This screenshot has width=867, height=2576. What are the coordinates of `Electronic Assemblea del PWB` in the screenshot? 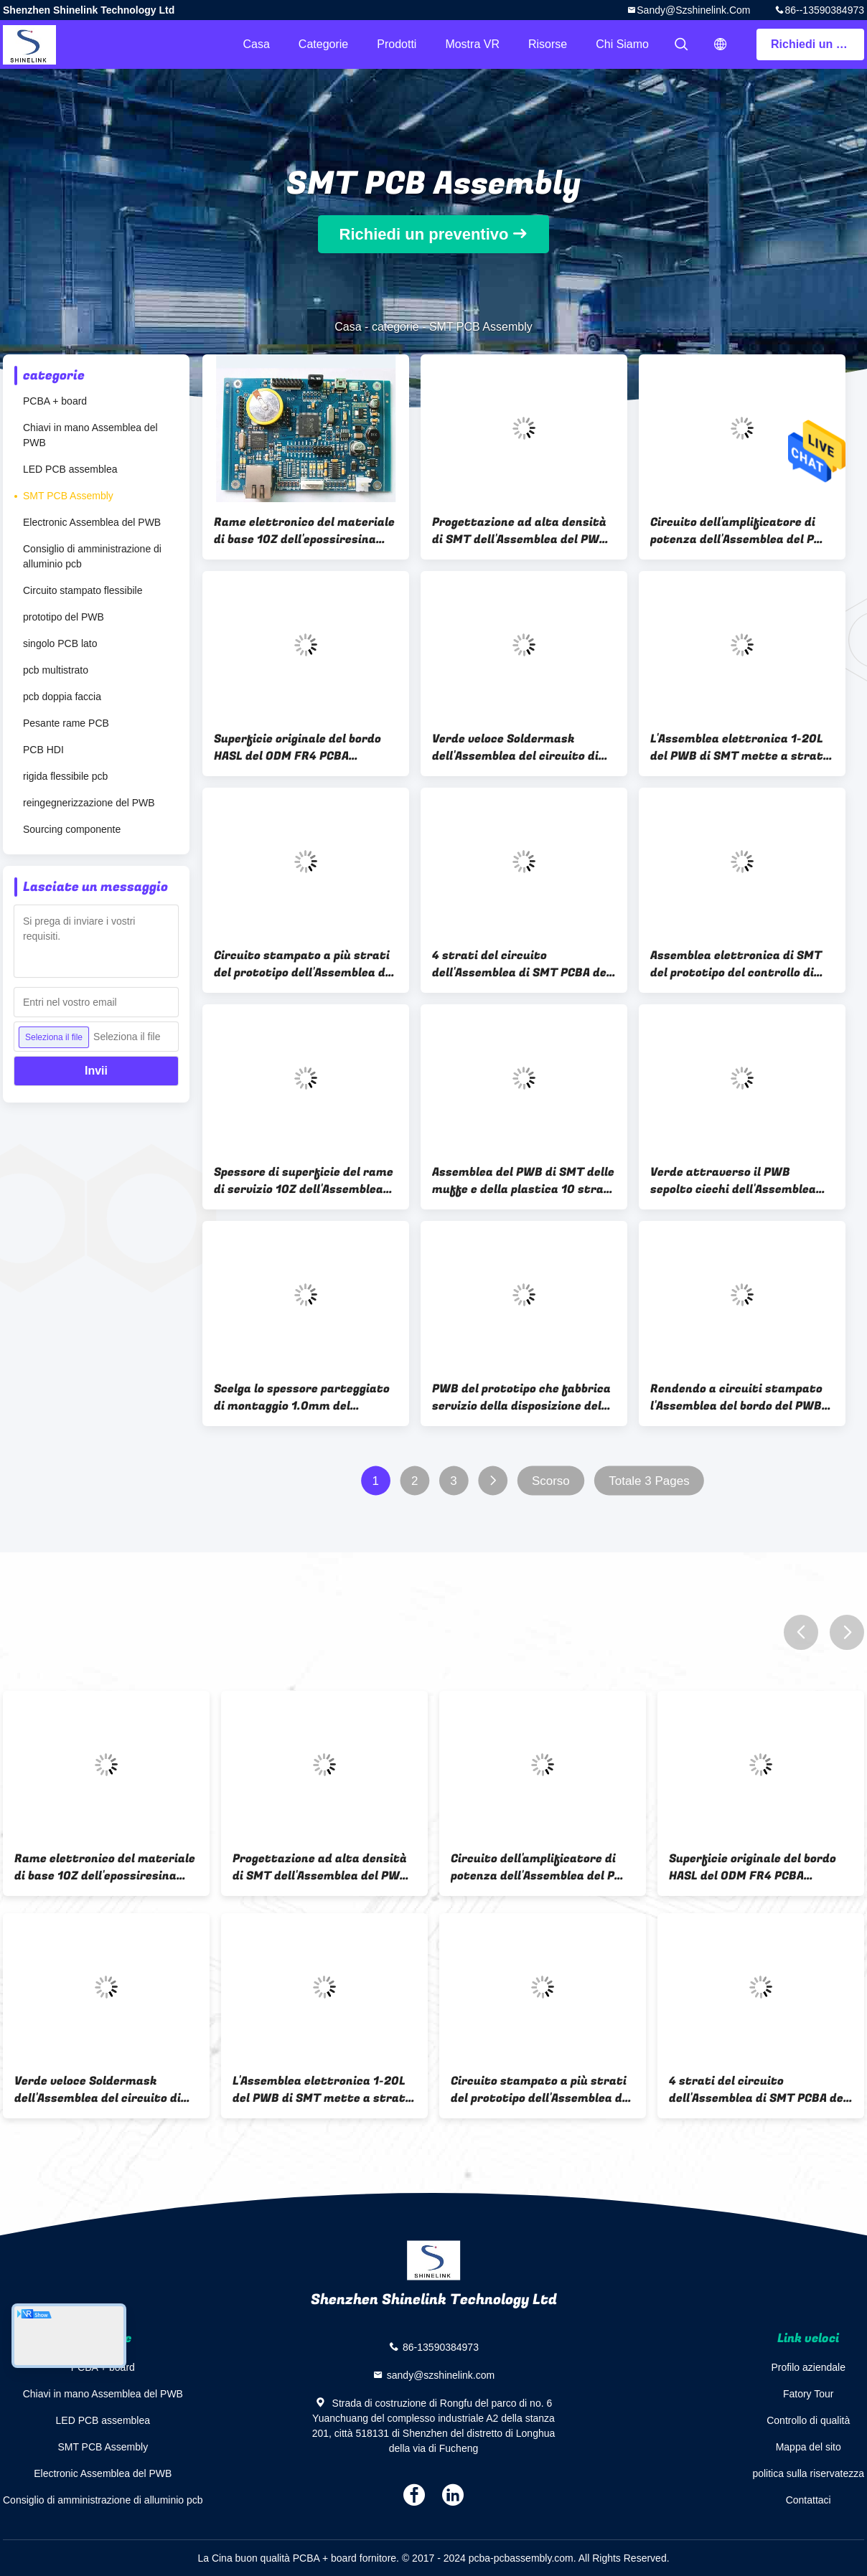 It's located at (92, 522).